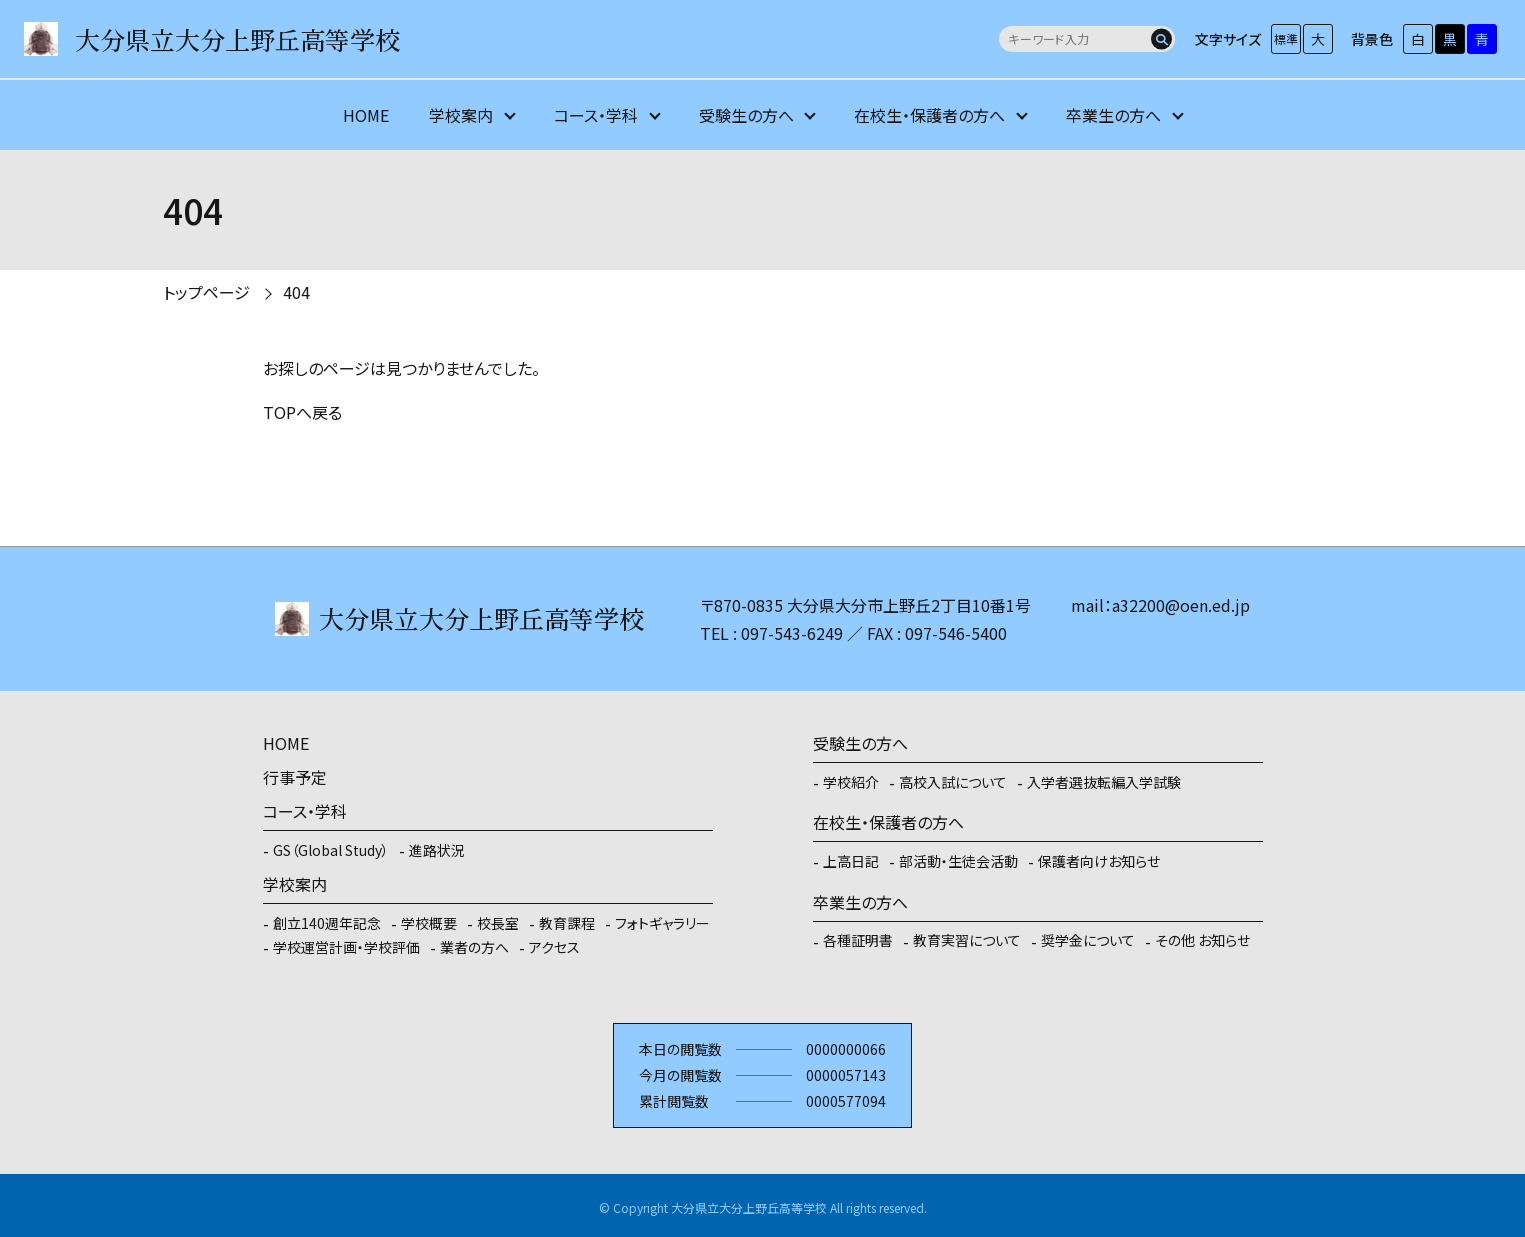  What do you see at coordinates (437, 850) in the screenshot?
I see `進路状況` at bounding box center [437, 850].